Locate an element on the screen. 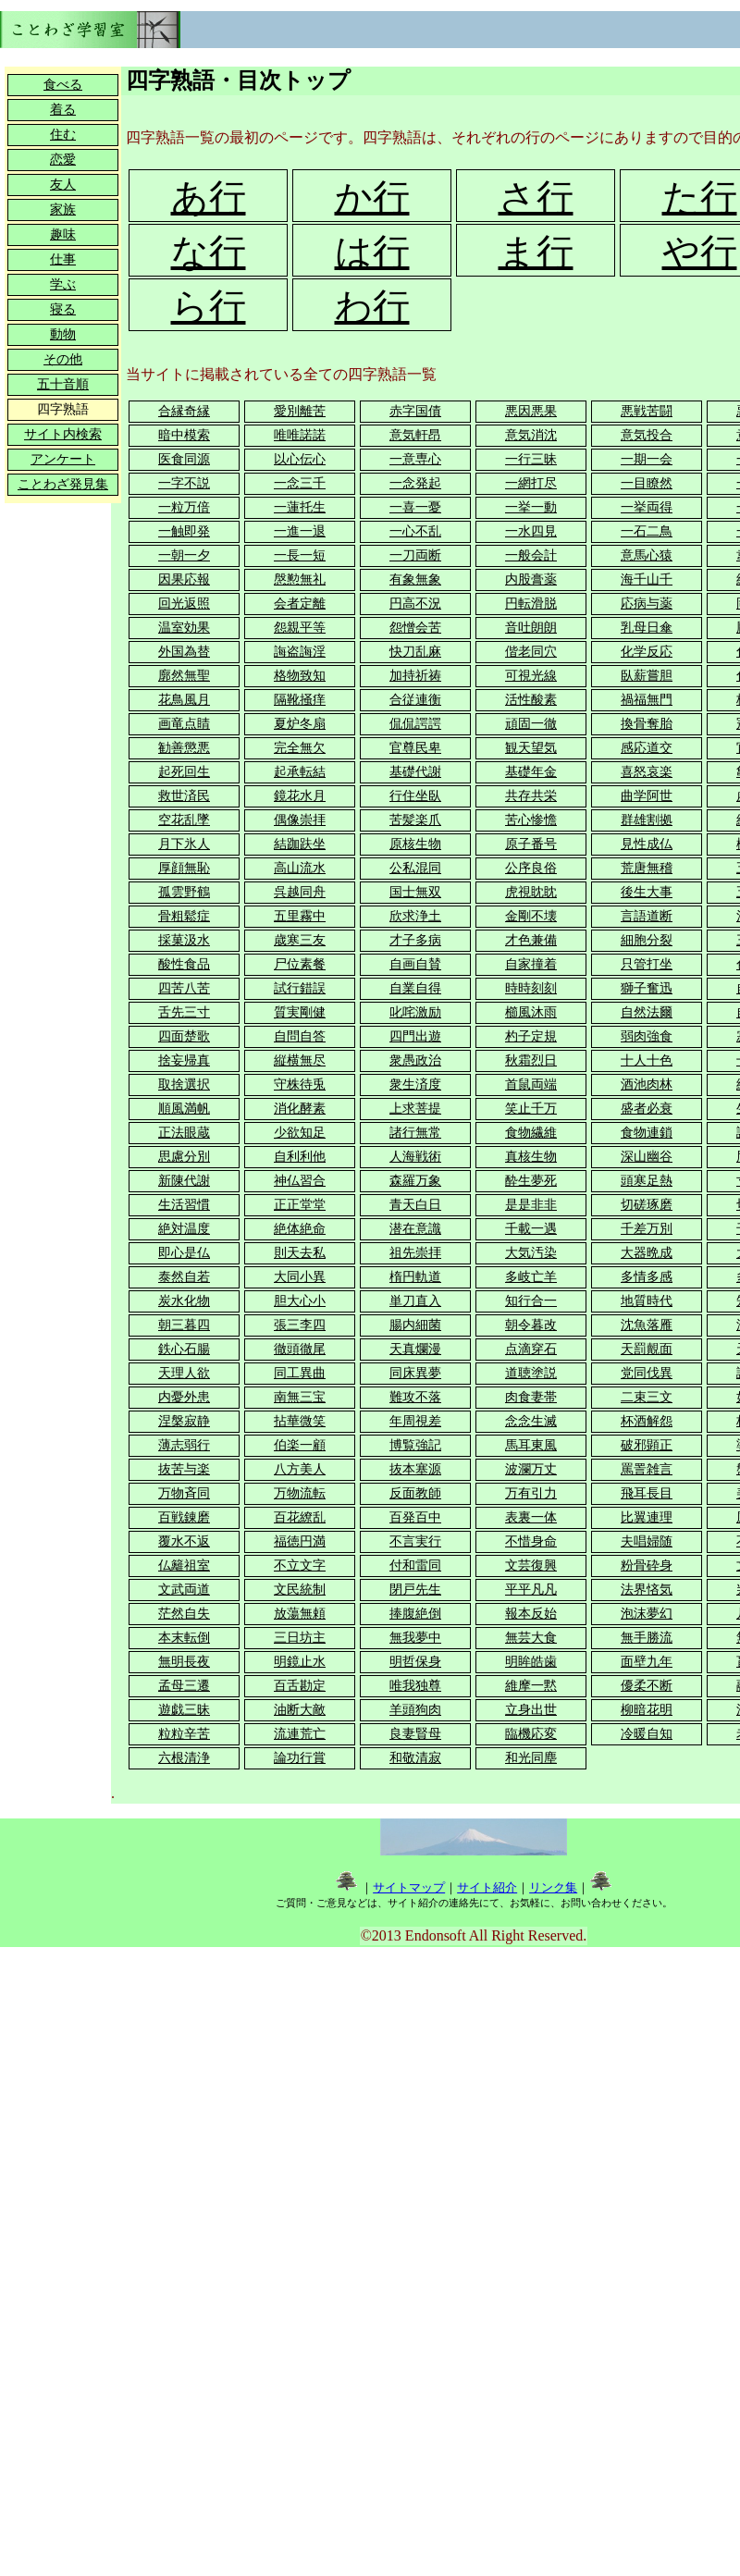  外国為替 is located at coordinates (184, 652).